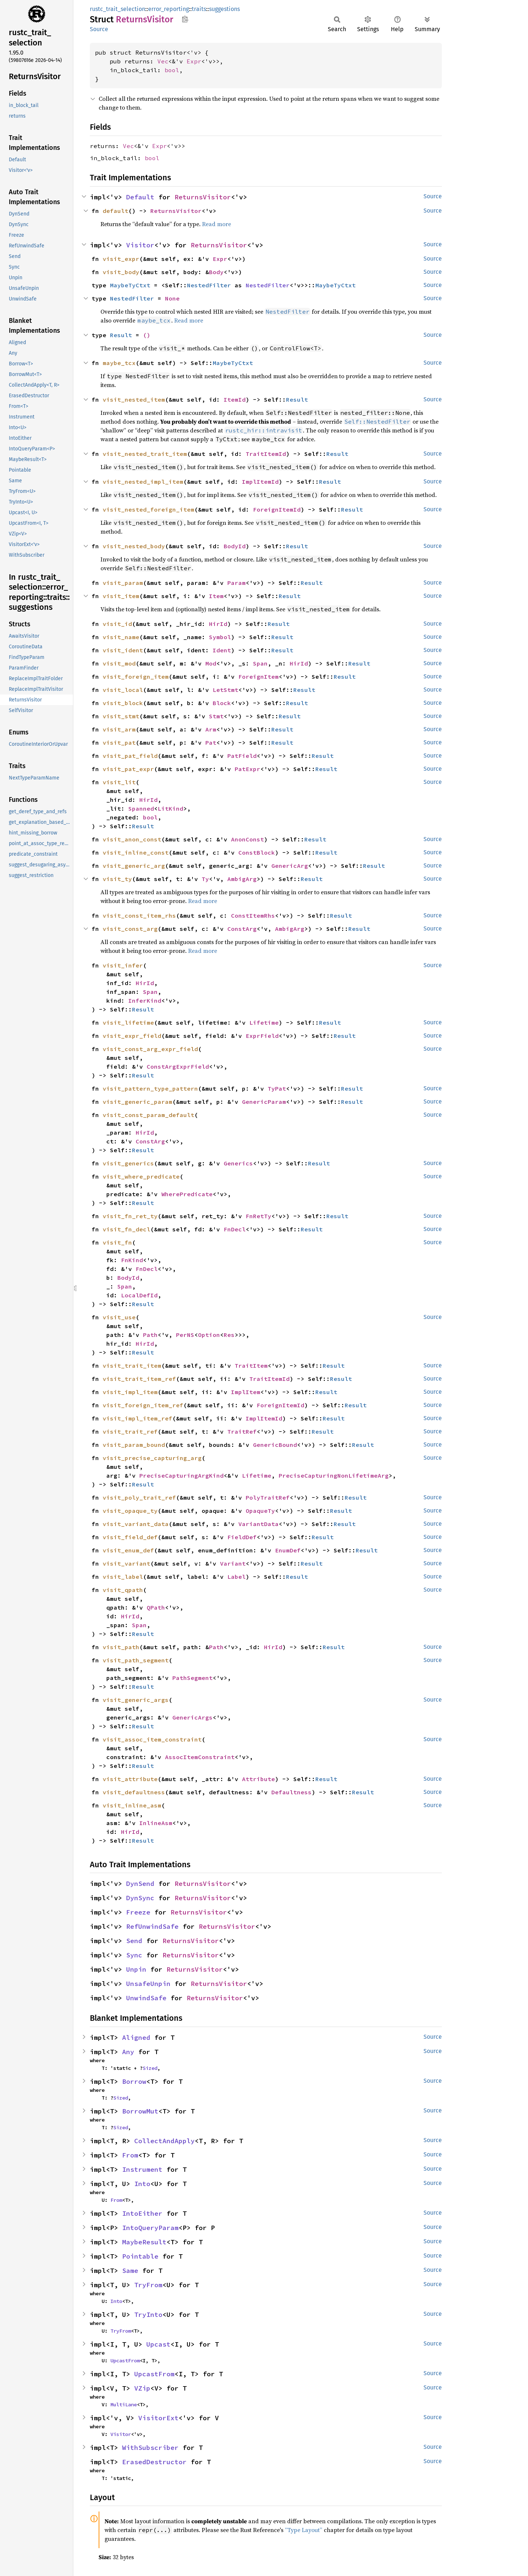 This screenshot has height=2576, width=528. Describe the element at coordinates (130, 2270) in the screenshot. I see `Same` at that location.